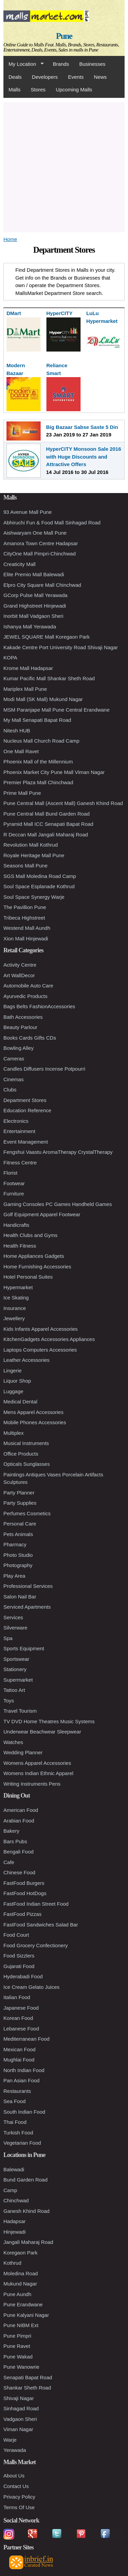 The height and width of the screenshot is (2576, 128). Describe the element at coordinates (37, 1266) in the screenshot. I see `Home Furnishing Accessories` at that location.